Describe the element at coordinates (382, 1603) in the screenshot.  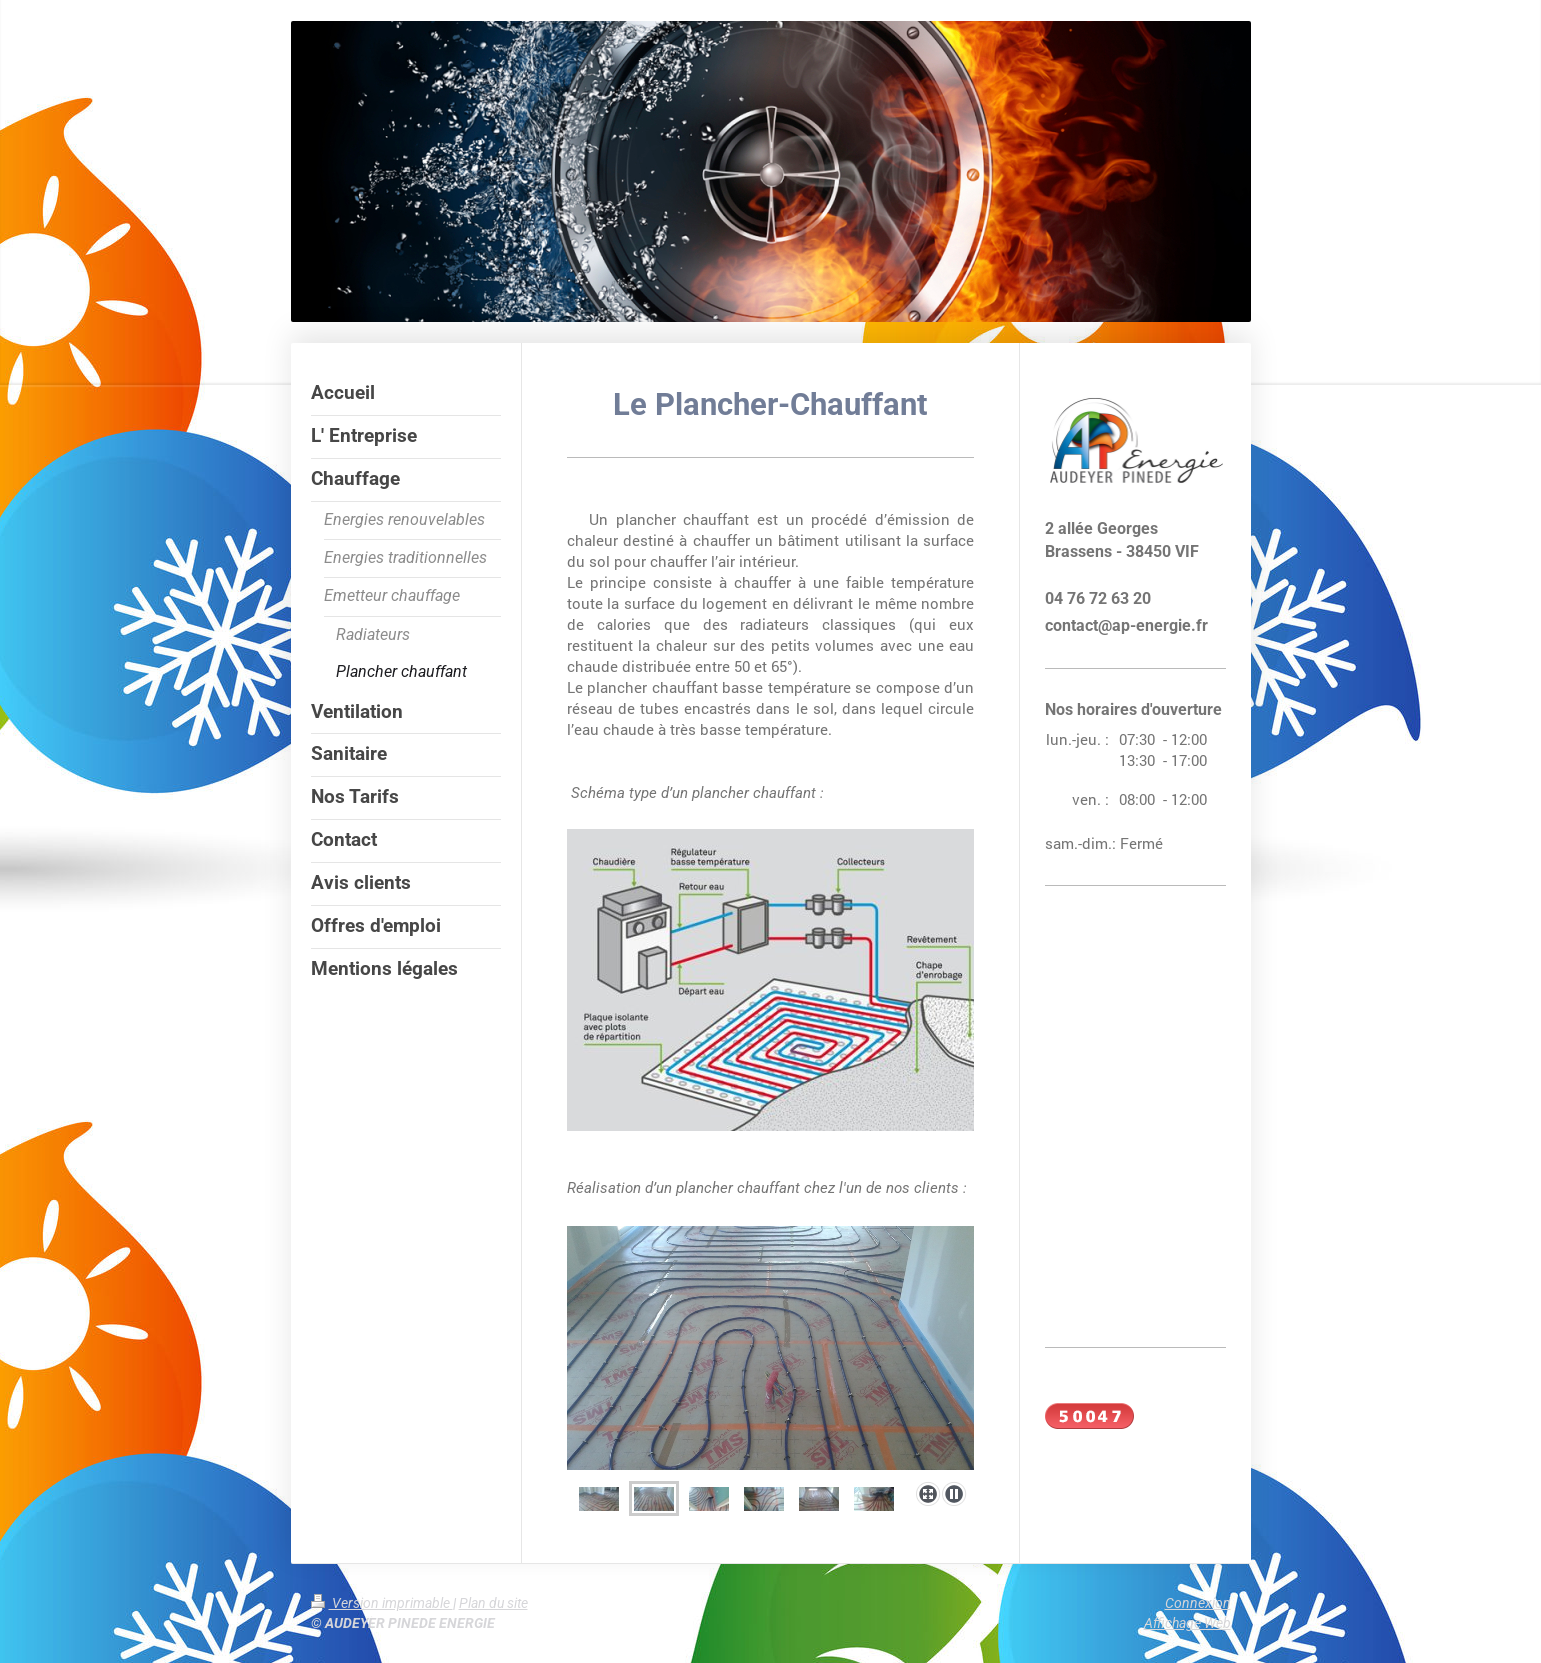
I see `Version imprimable` at that location.